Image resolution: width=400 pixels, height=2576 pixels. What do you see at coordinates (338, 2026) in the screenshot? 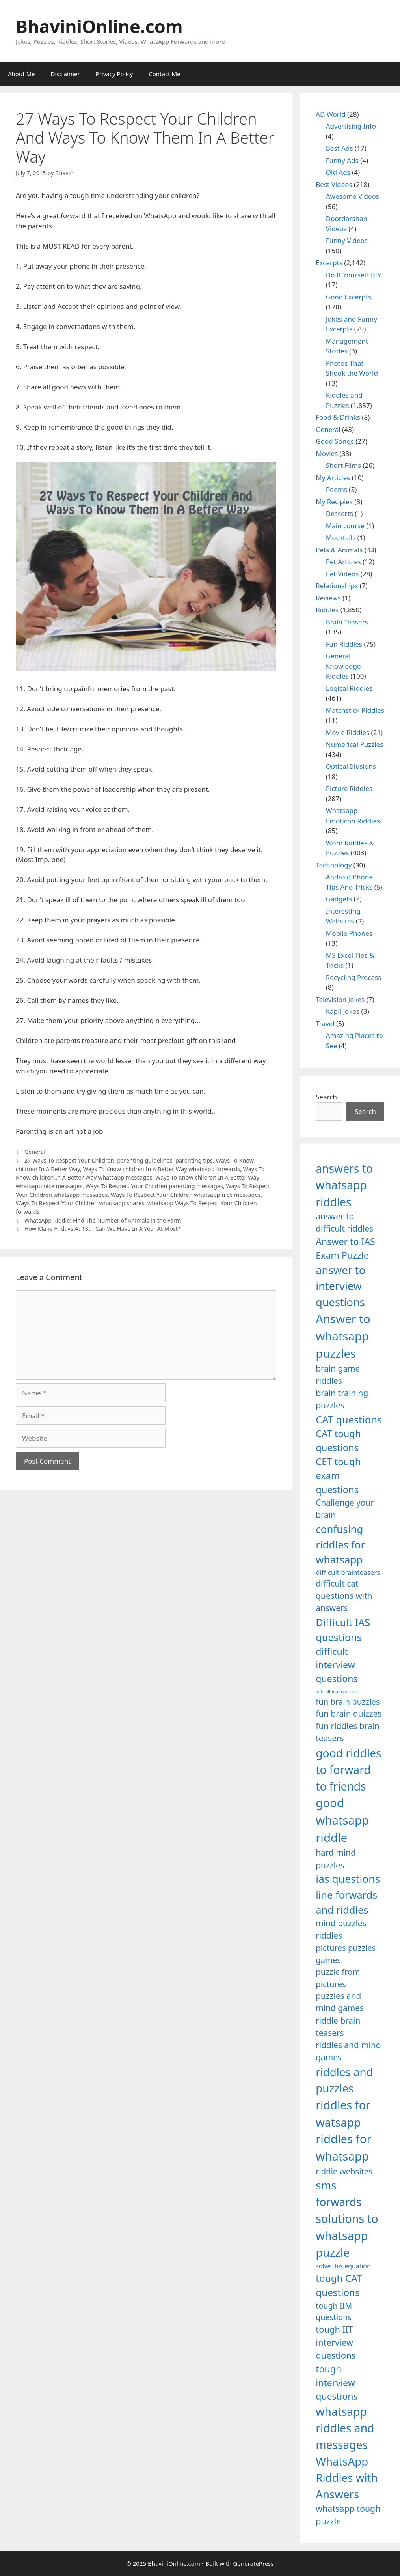
I see `riddle brain teasers [riddle brain teasers (1,250 items)]` at bounding box center [338, 2026].